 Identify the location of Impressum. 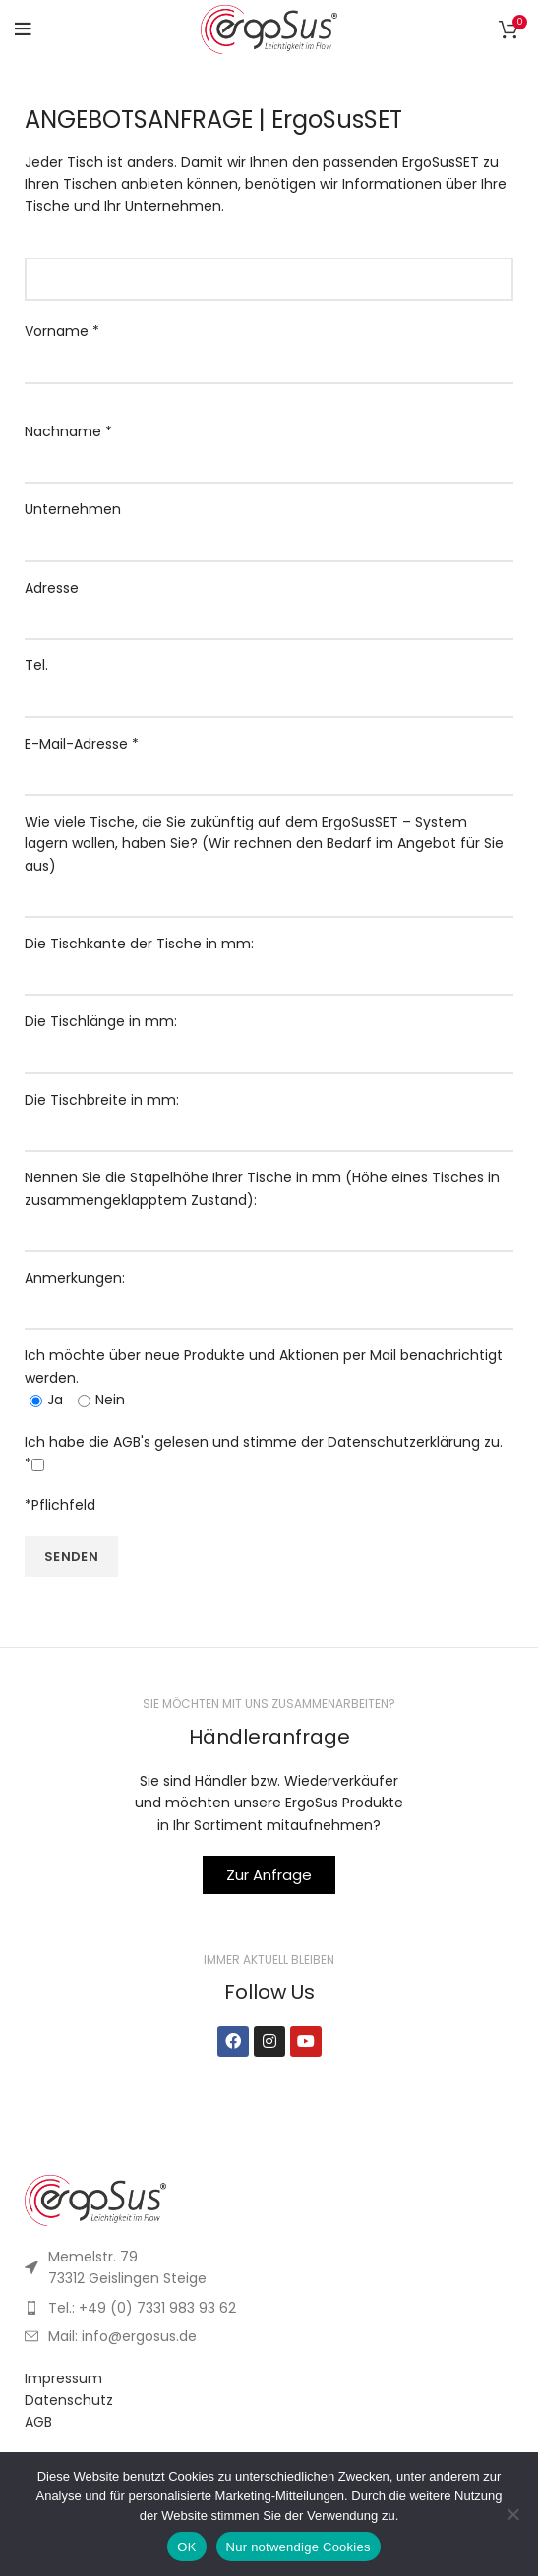
(63, 2378).